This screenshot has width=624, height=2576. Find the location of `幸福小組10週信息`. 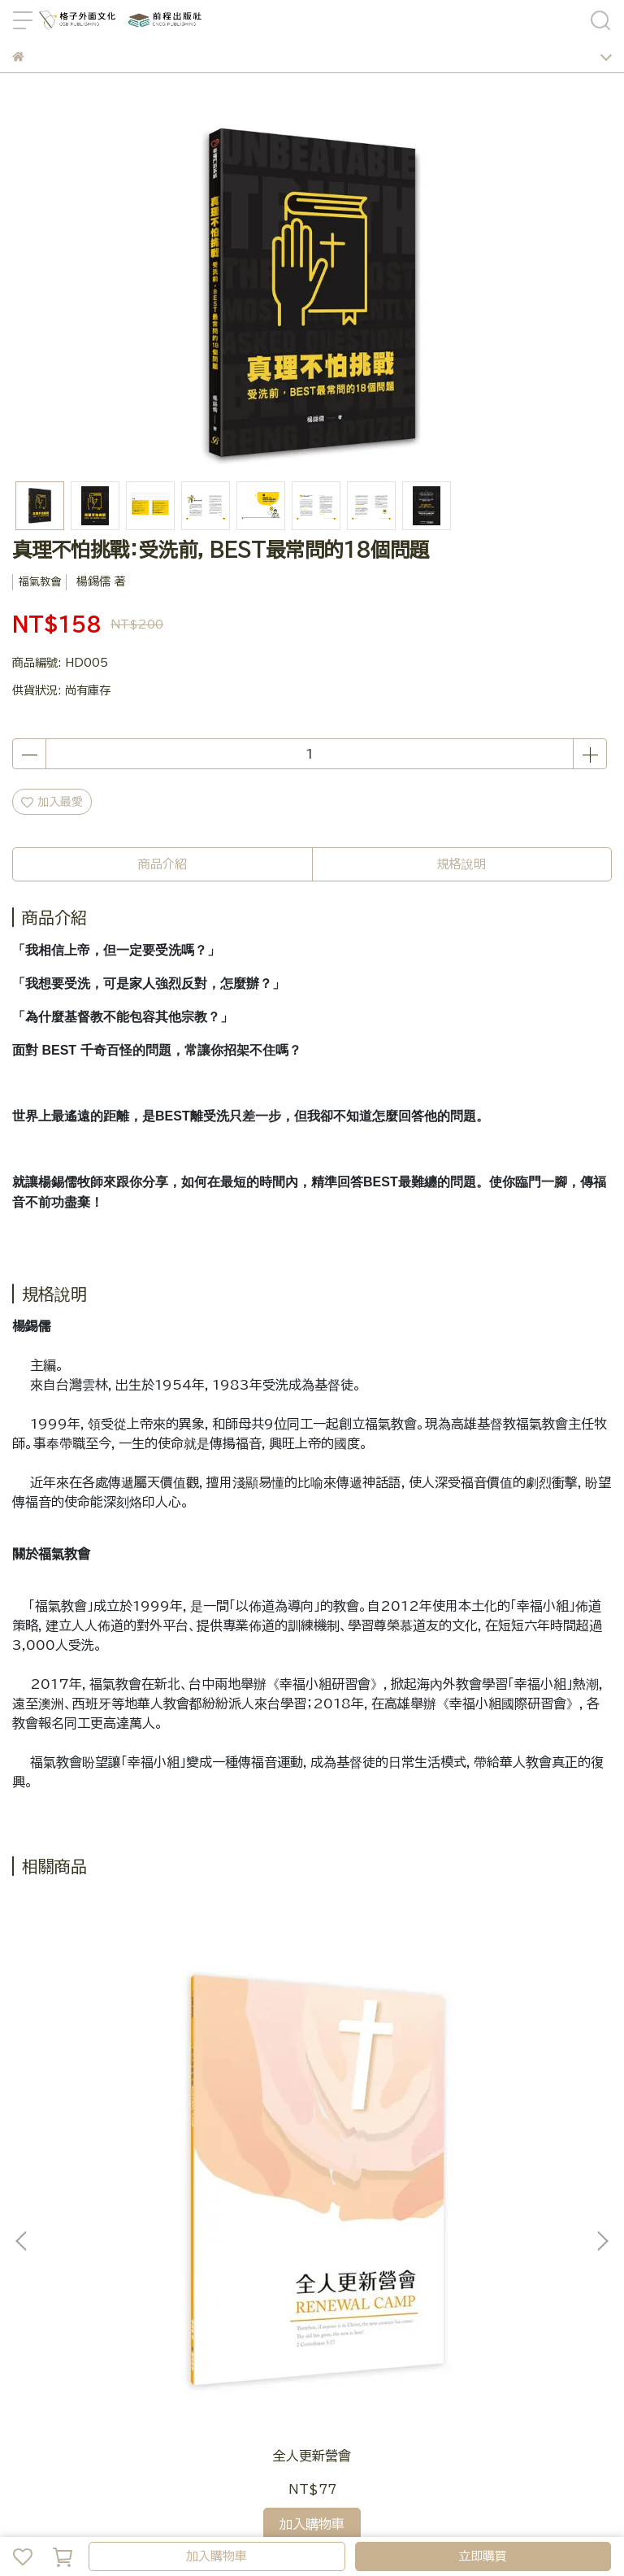

幸福小組10週信息 is located at coordinates (501, 2077).